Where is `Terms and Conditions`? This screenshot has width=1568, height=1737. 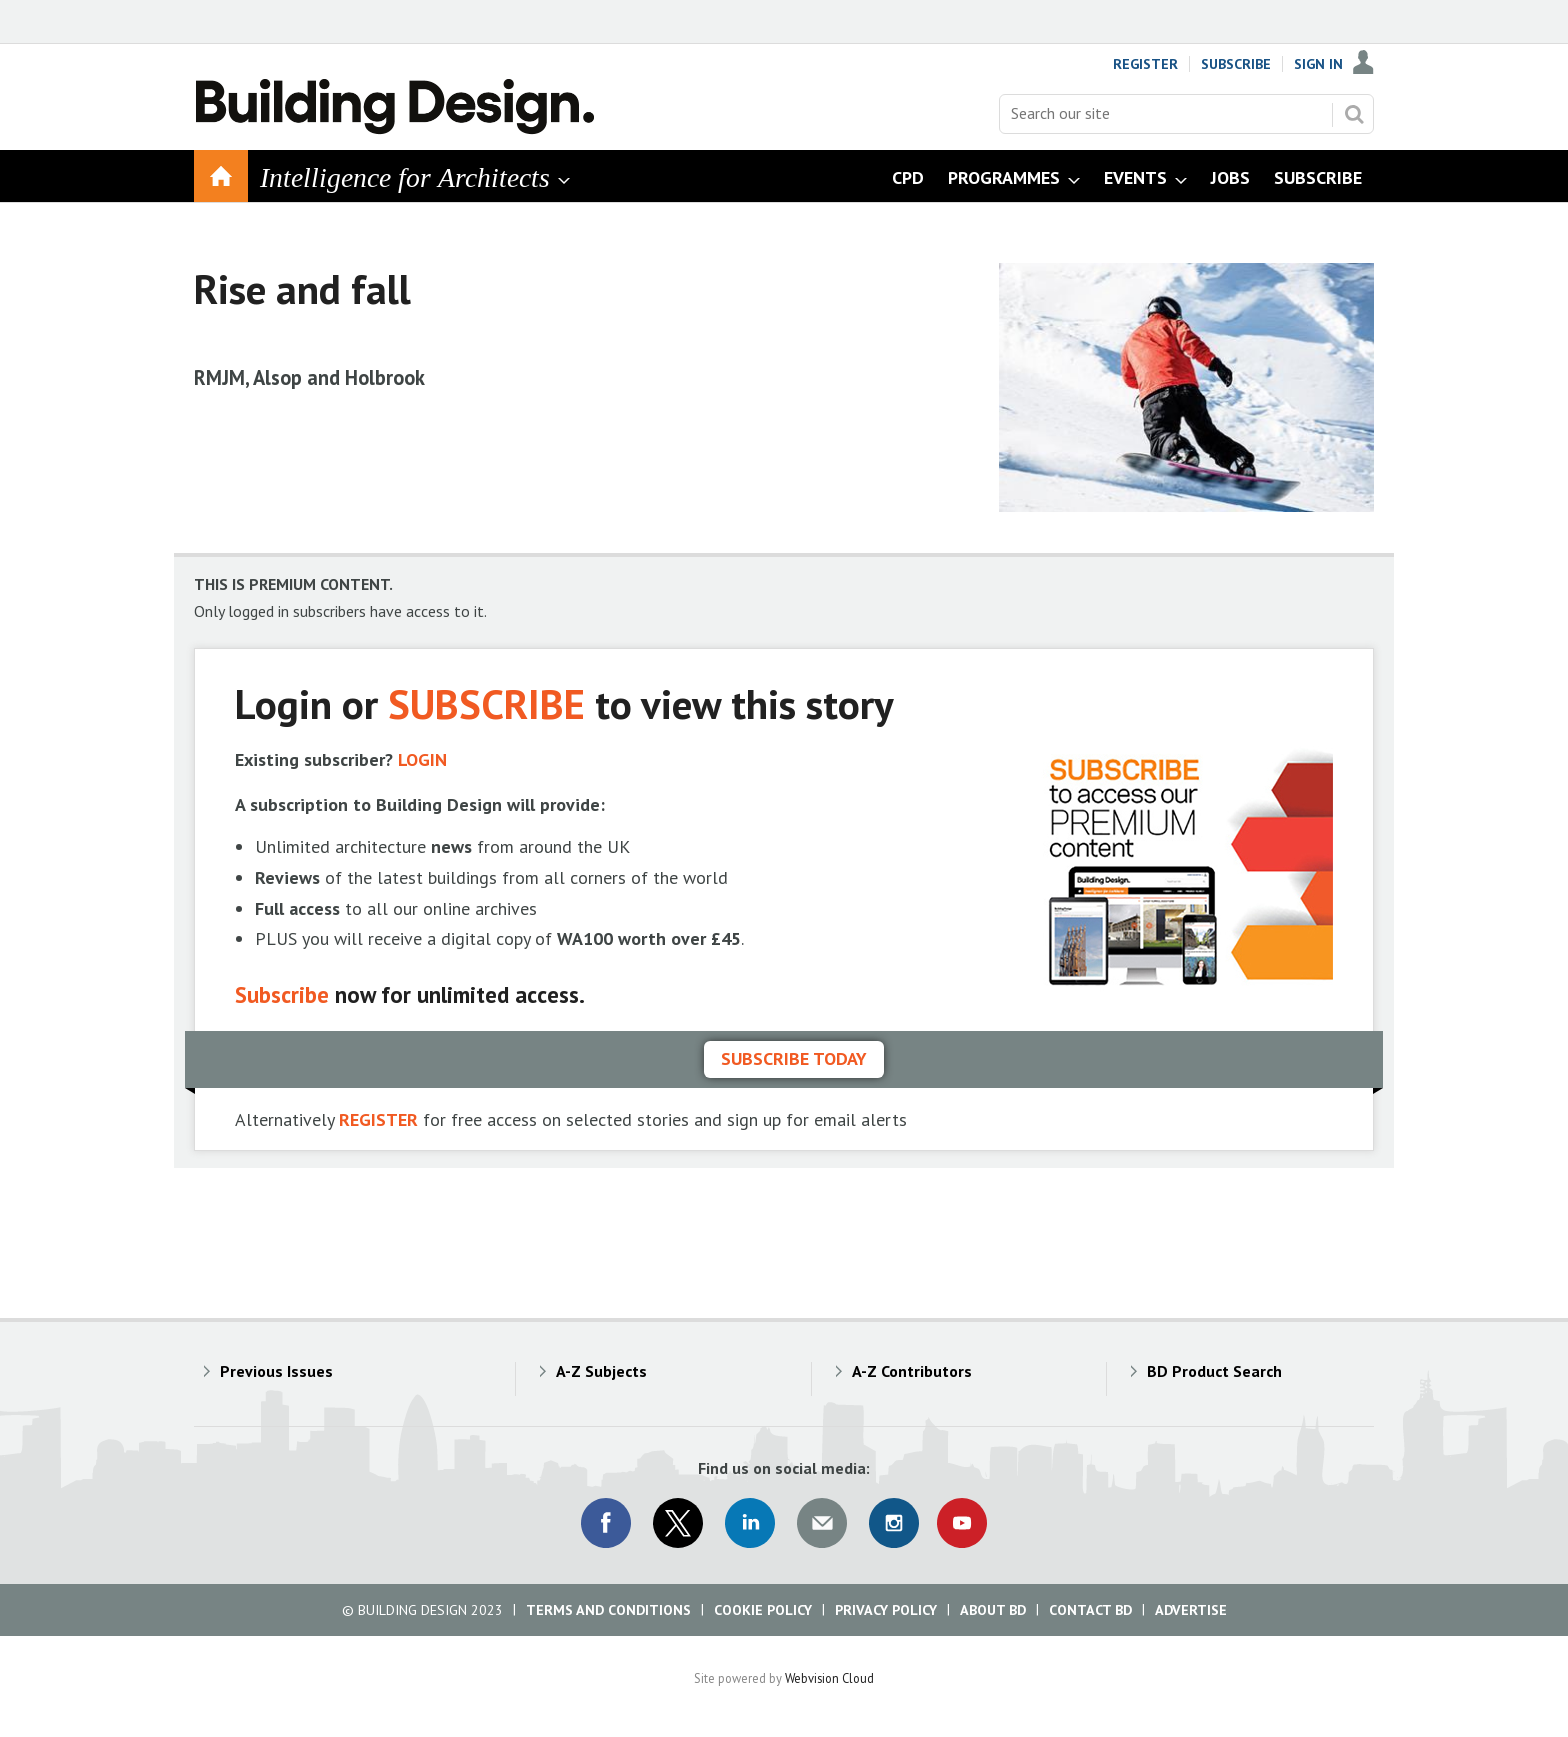 Terms and Conditions is located at coordinates (608, 1610).